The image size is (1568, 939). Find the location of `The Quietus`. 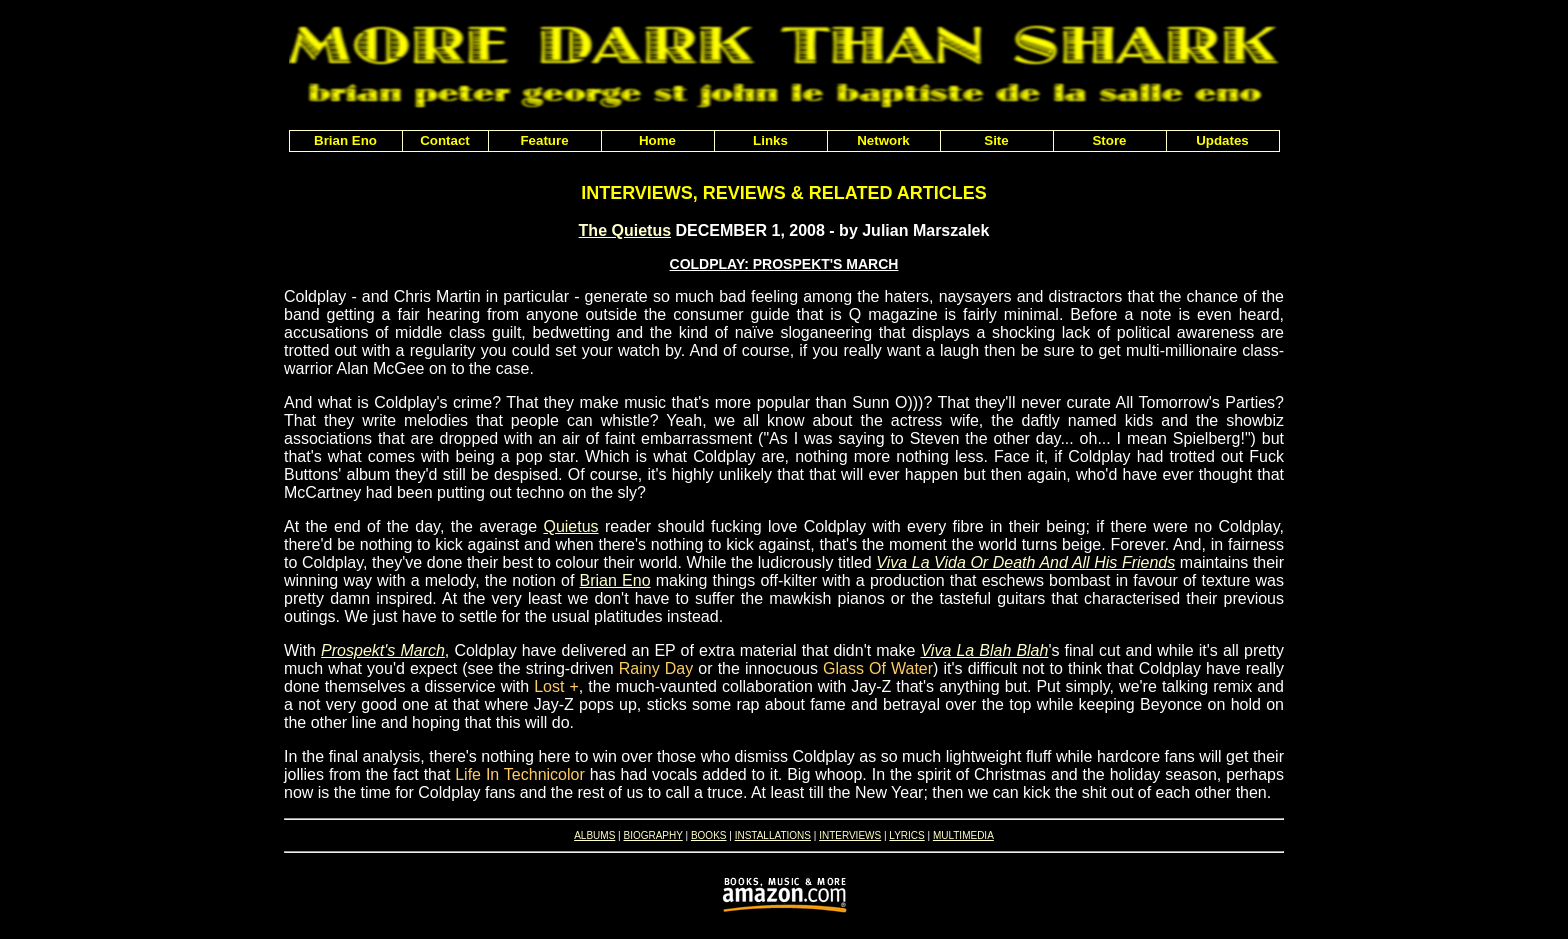

The Quietus is located at coordinates (625, 230).